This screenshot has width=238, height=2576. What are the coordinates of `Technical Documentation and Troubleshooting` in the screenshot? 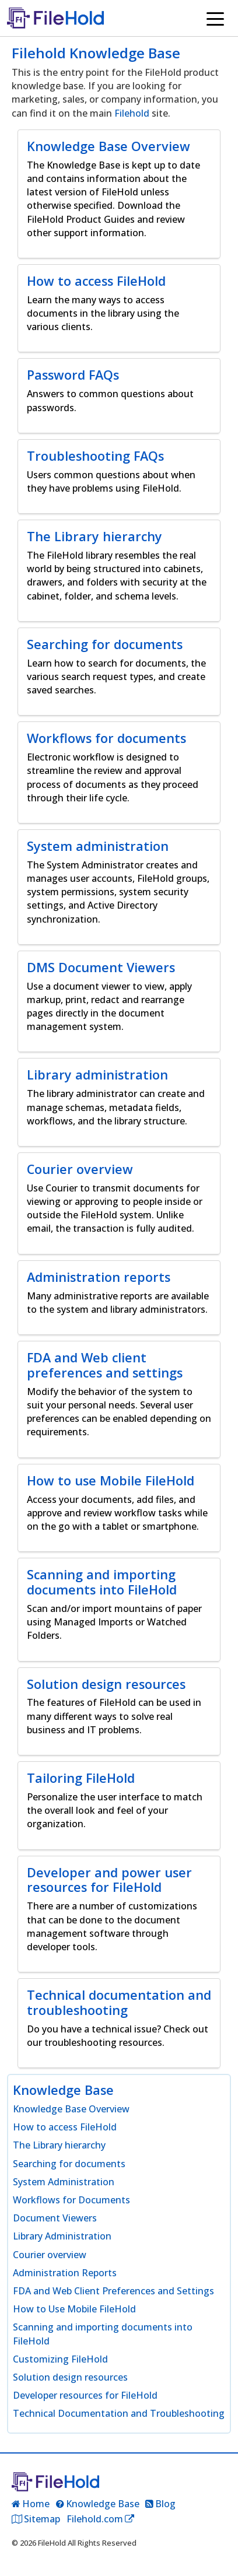 It's located at (119, 2413).